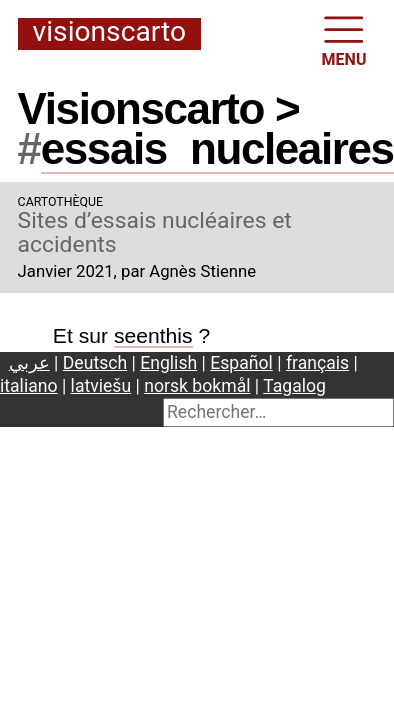 The width and height of the screenshot is (394, 720). Describe the element at coordinates (101, 386) in the screenshot. I see `latviešu` at that location.